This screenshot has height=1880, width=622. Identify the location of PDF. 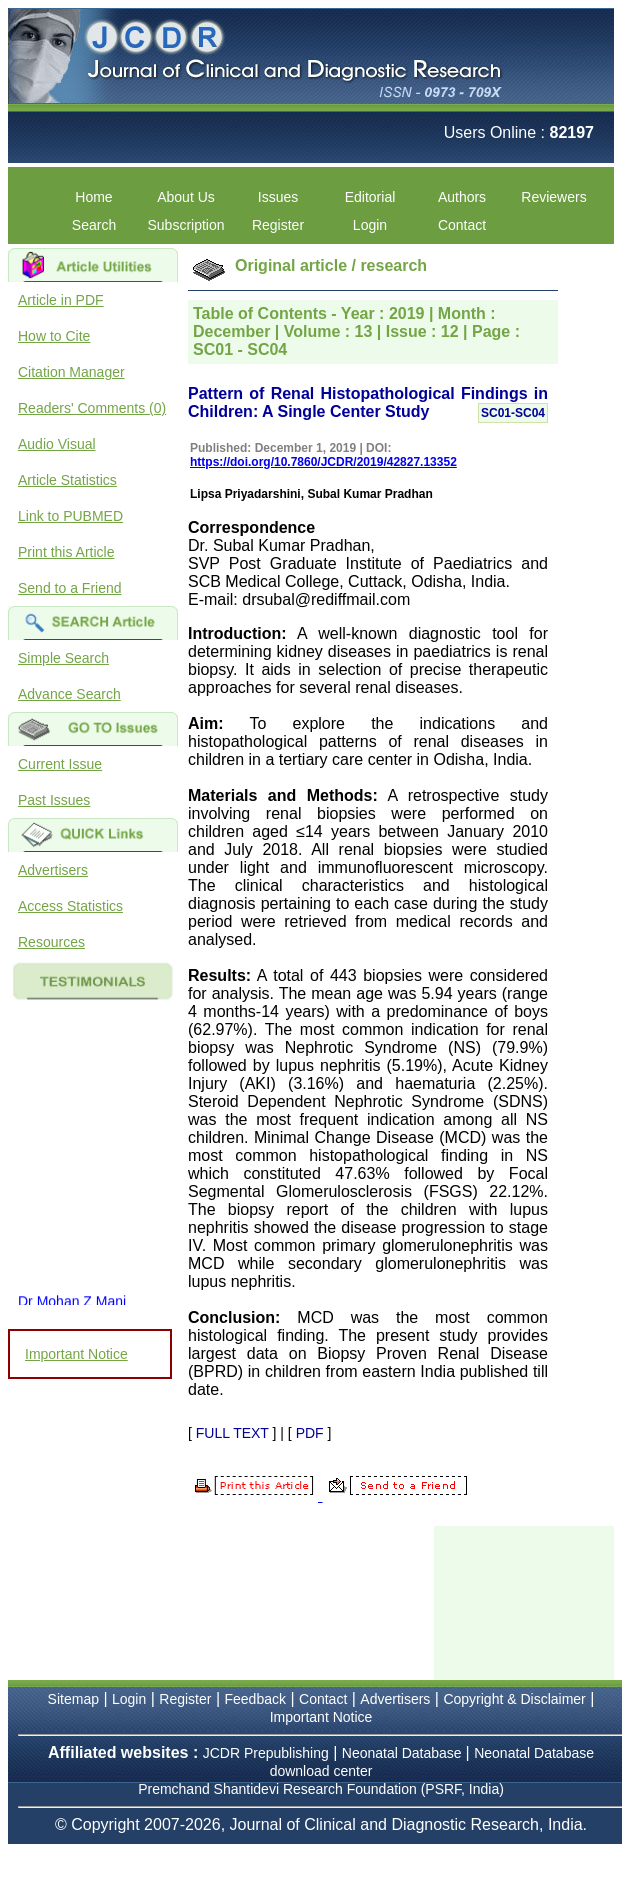
(310, 1433).